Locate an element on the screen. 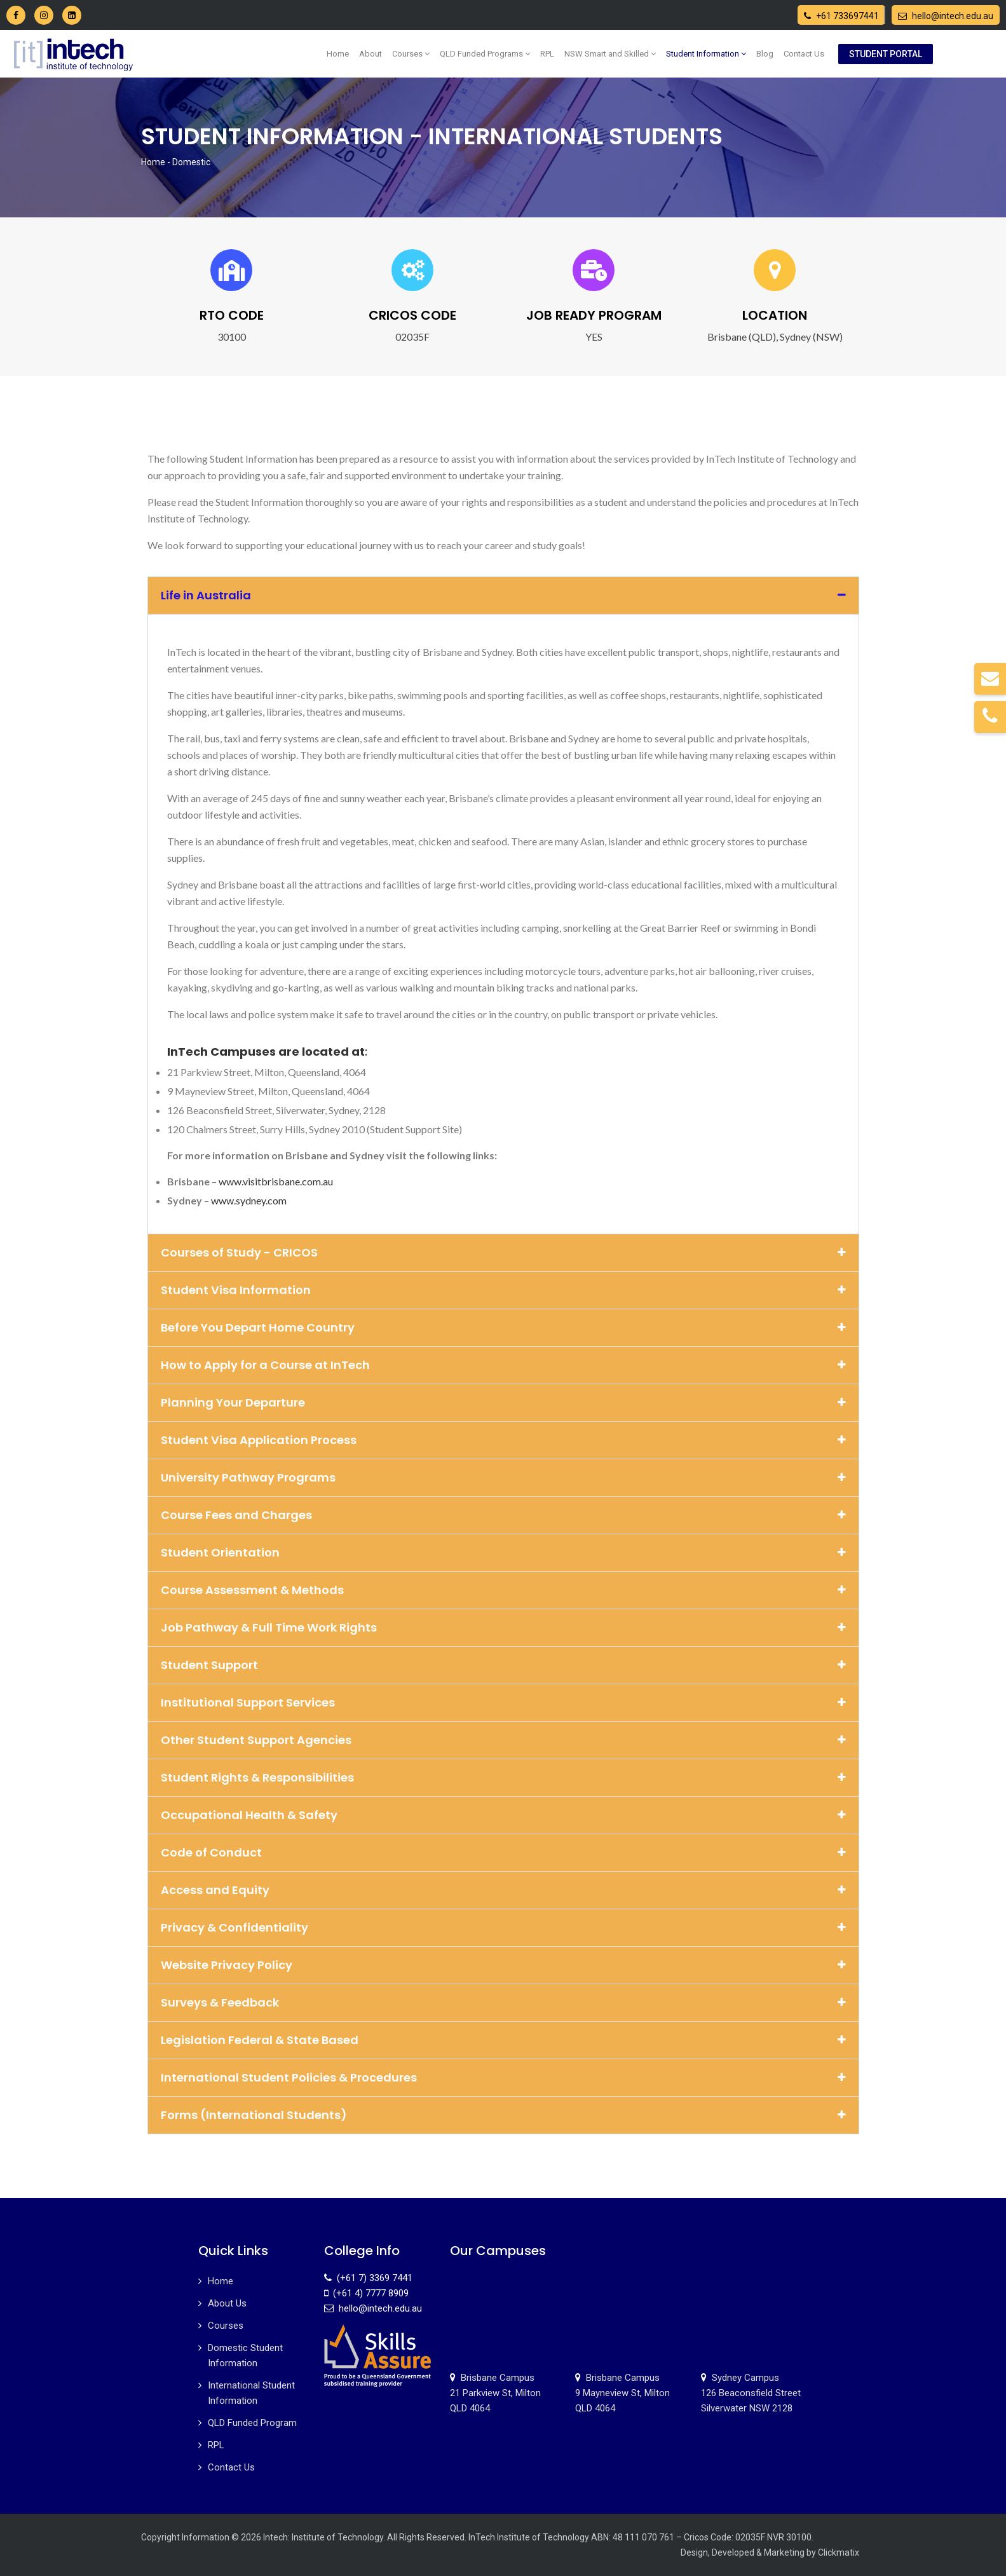 Image resolution: width=1006 pixels, height=2576 pixels. Contact Us is located at coordinates (804, 53).